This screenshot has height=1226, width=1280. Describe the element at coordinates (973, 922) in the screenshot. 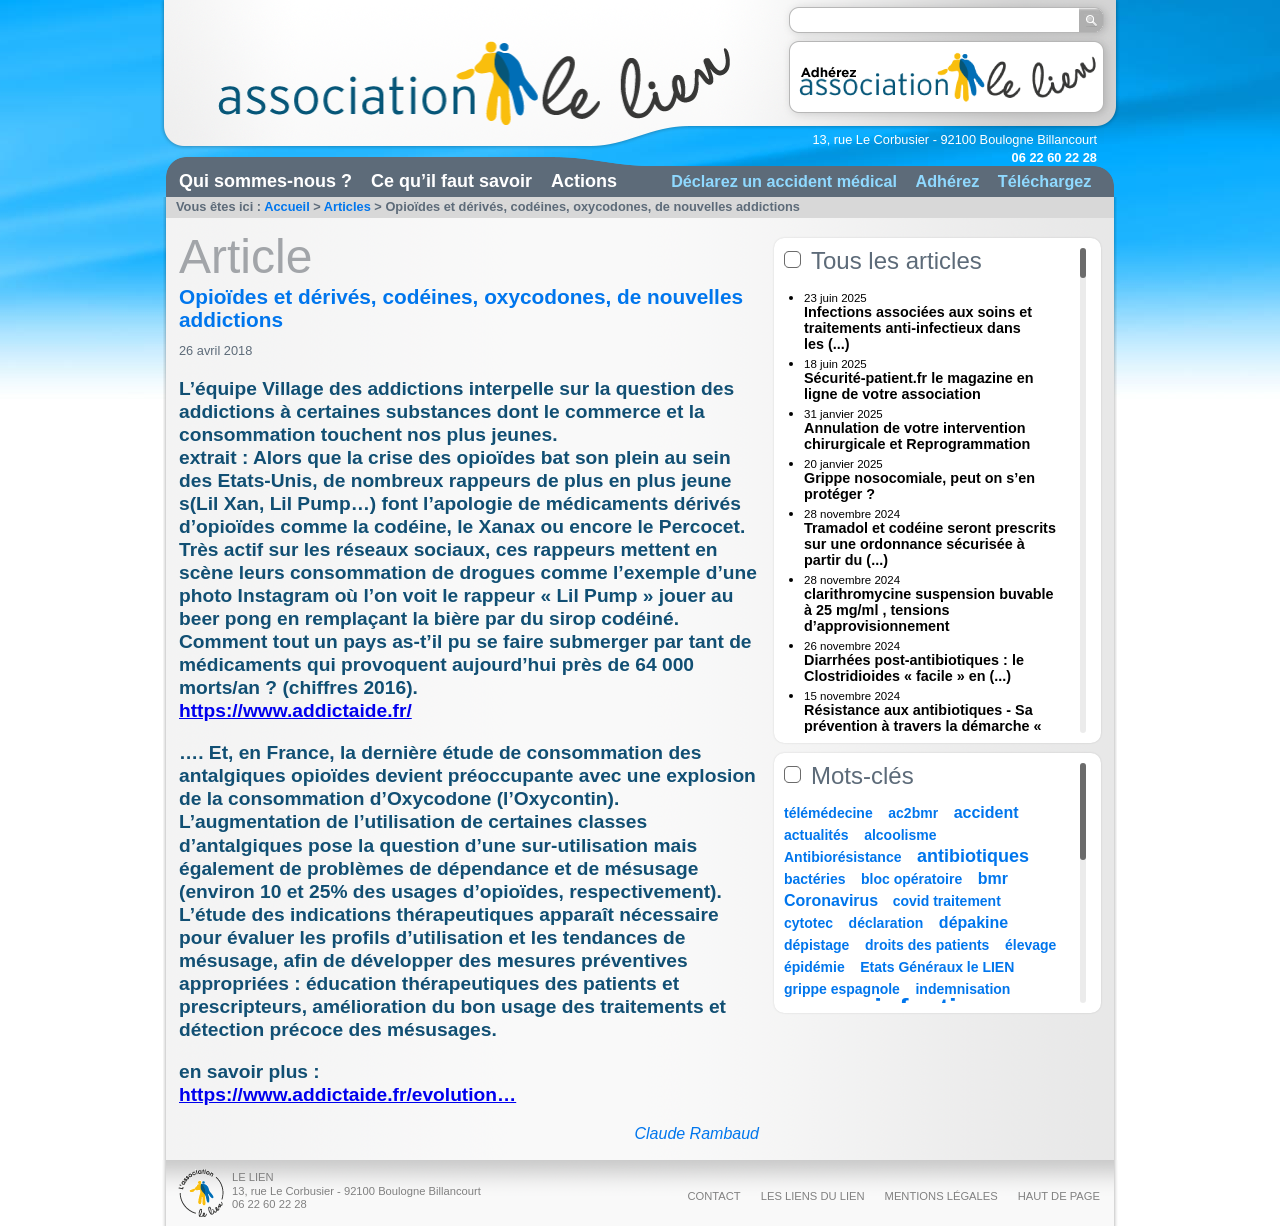

I see `dépakine` at that location.